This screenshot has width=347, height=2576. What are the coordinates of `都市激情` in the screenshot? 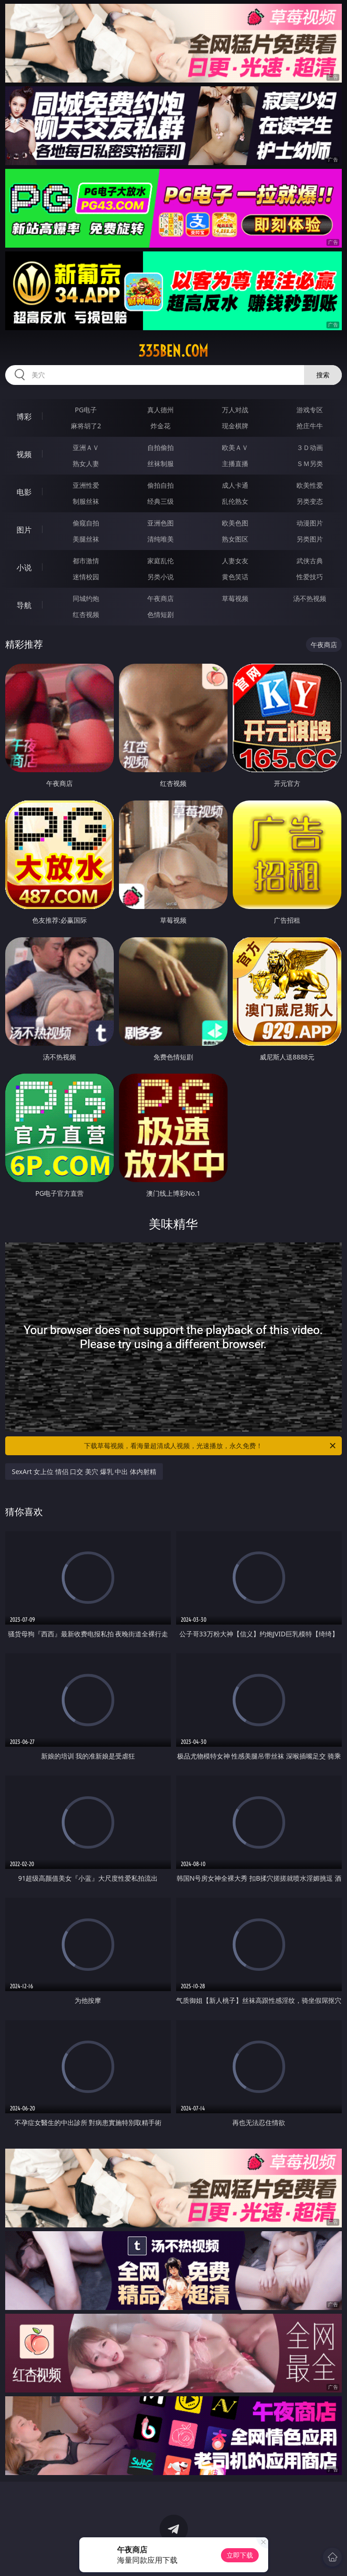 It's located at (86, 560).